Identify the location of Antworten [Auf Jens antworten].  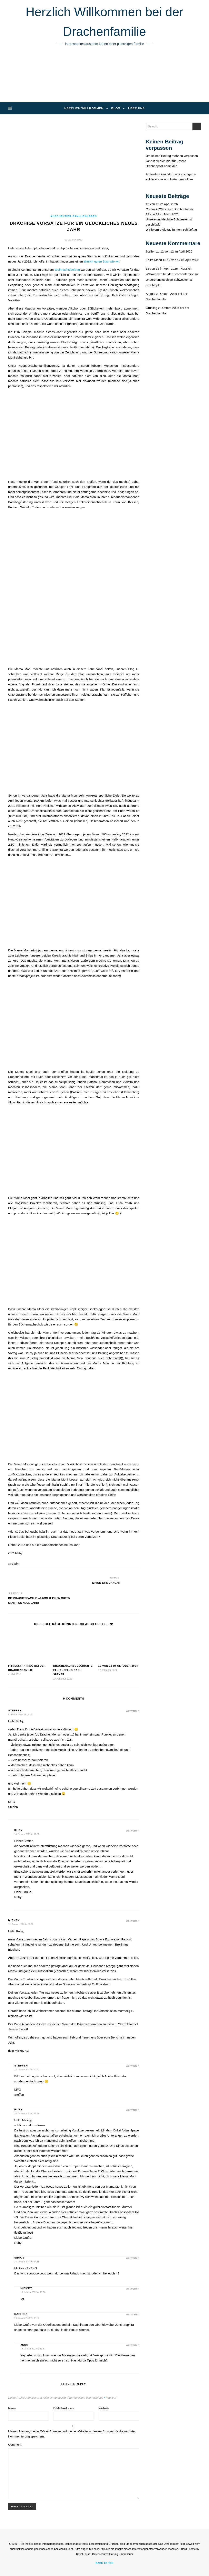
(132, 2345).